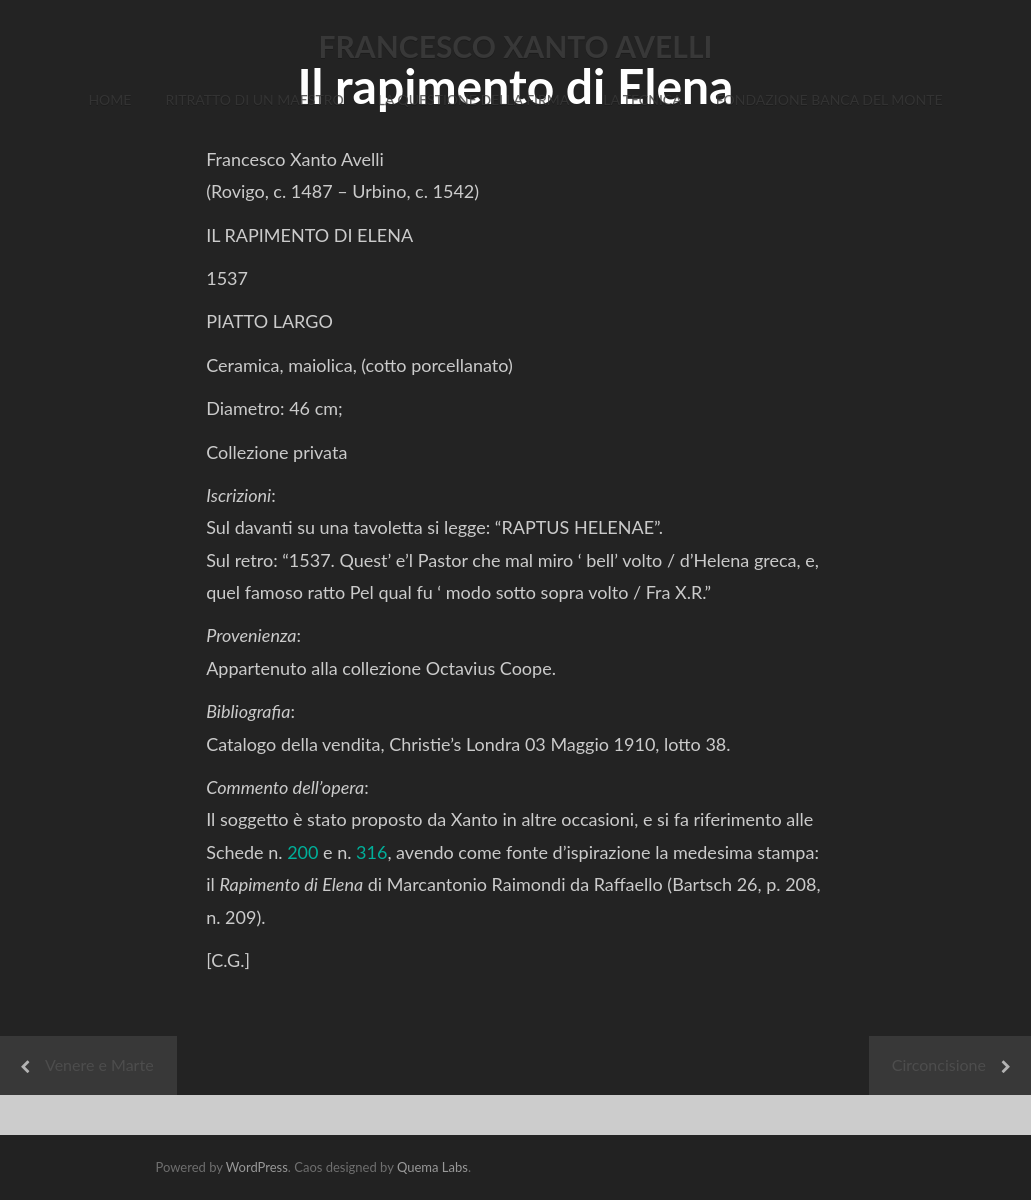 This screenshot has width=1031, height=1200. Describe the element at coordinates (642, 99) in the screenshot. I see `La Tecnica` at that location.